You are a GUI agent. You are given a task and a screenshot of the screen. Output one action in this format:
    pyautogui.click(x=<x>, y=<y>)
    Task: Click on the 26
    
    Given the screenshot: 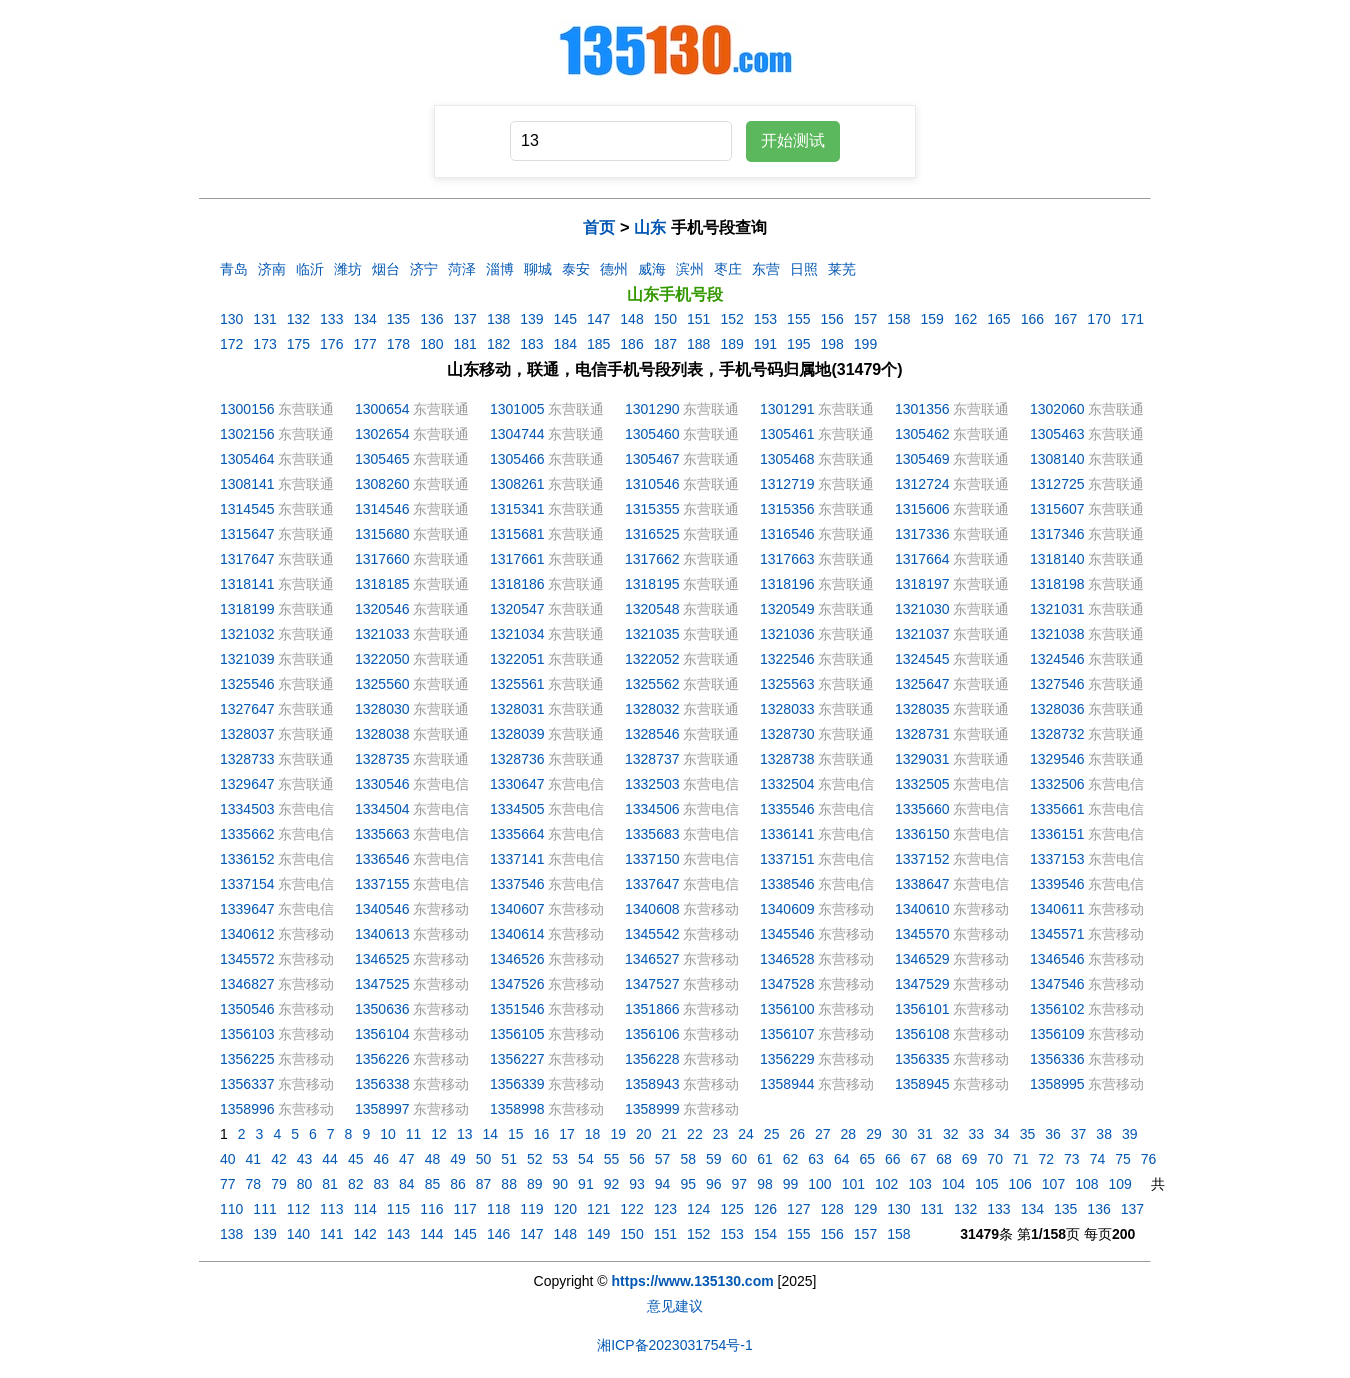 What is the action you would take?
    pyautogui.click(x=797, y=1134)
    